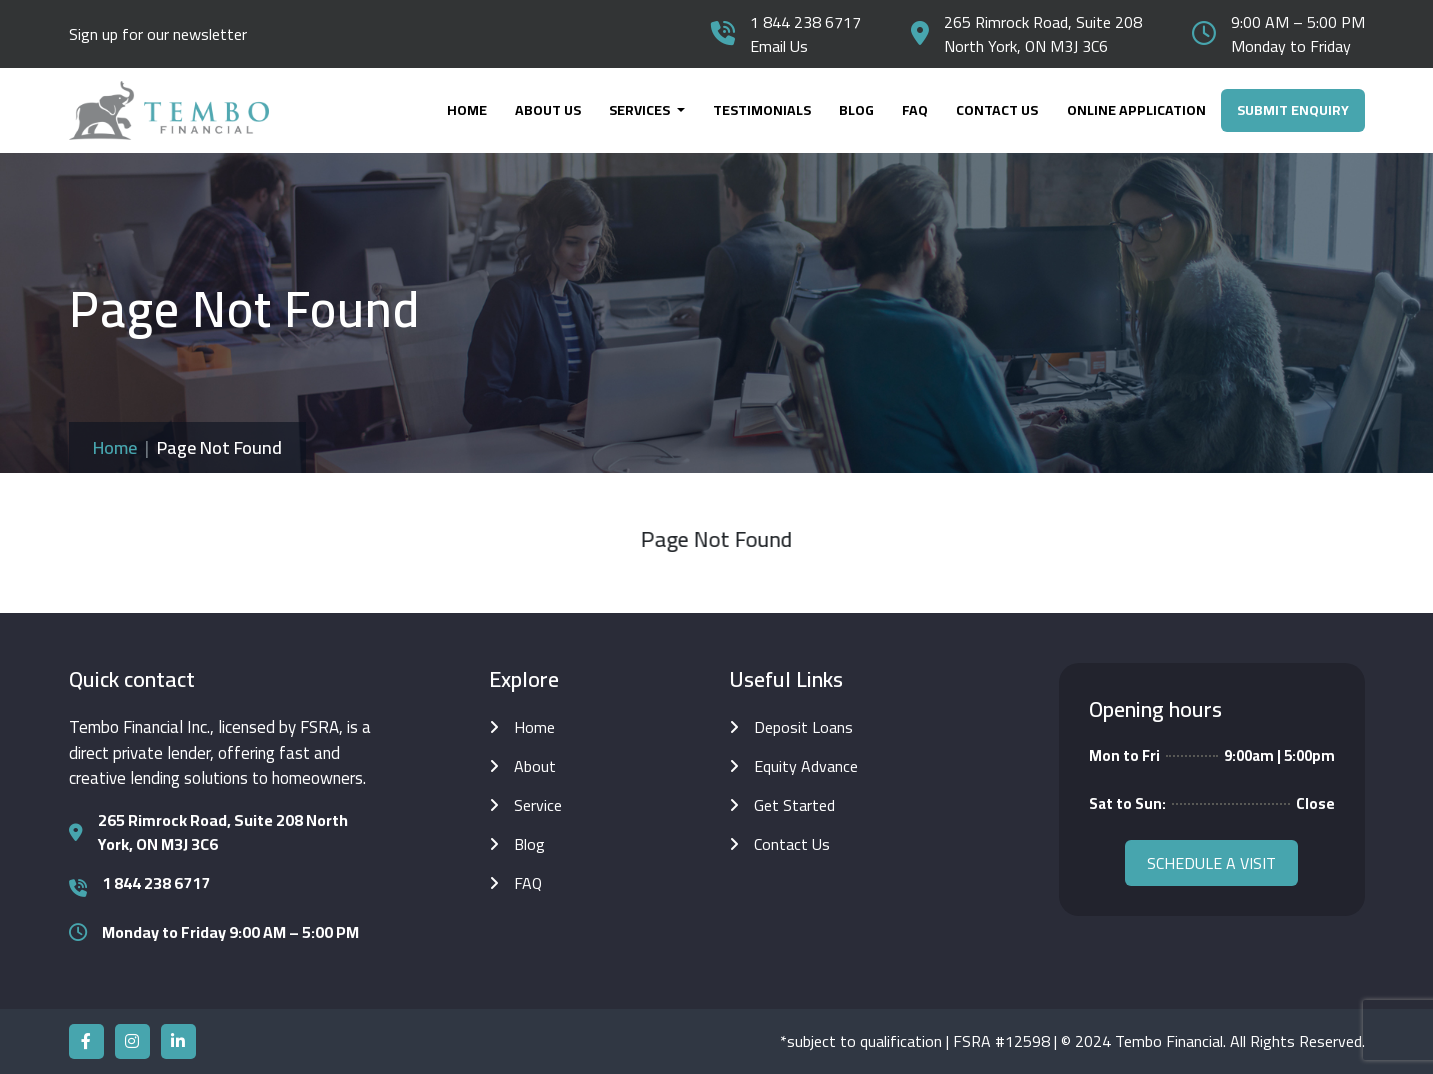 The width and height of the screenshot is (1433, 1074). What do you see at coordinates (538, 805) in the screenshot?
I see `Service` at bounding box center [538, 805].